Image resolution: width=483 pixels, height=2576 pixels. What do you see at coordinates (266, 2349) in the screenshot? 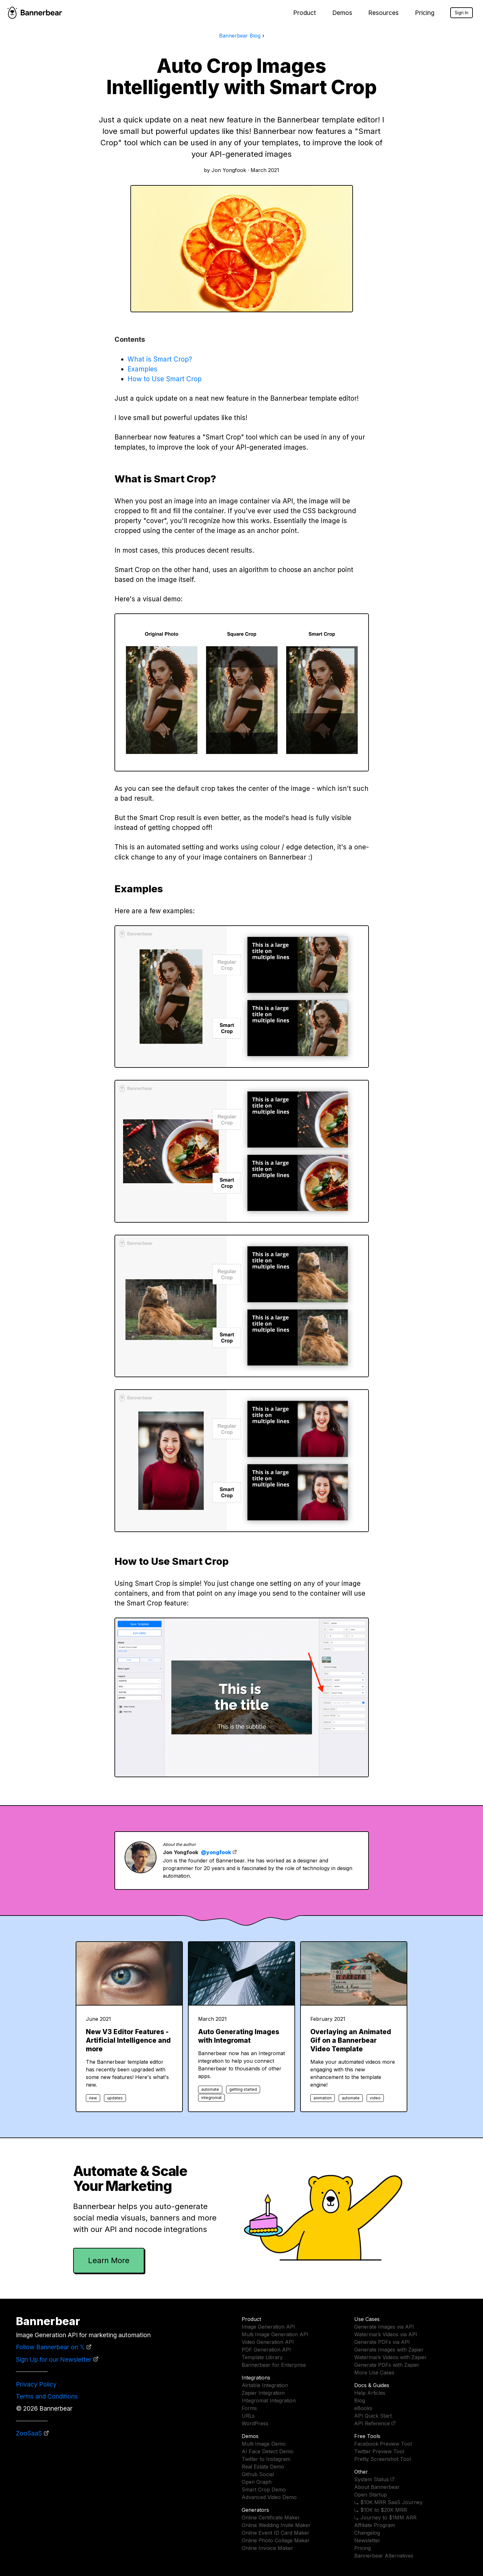
I see `PDF Generation API` at bounding box center [266, 2349].